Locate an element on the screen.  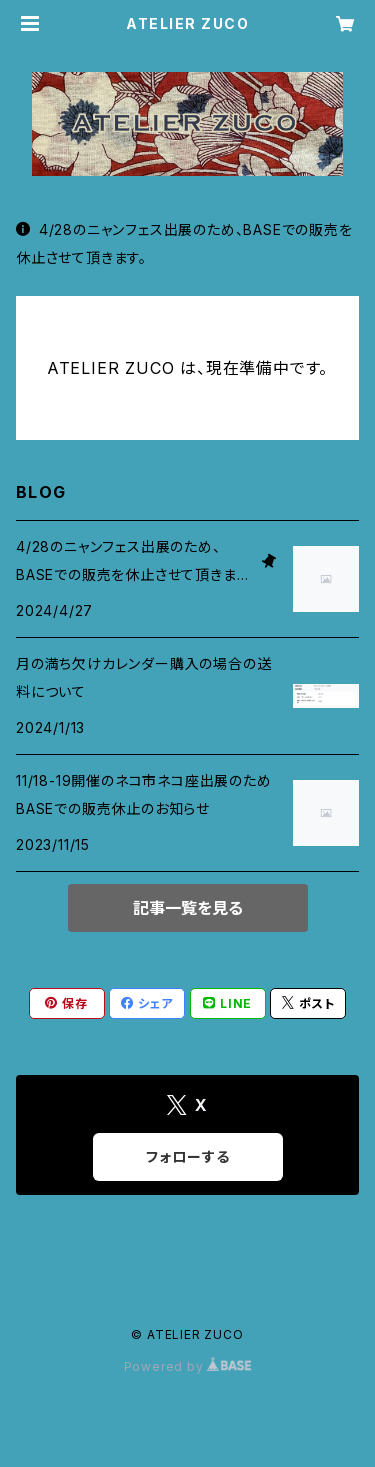
Powered by is located at coordinates (188, 1366).